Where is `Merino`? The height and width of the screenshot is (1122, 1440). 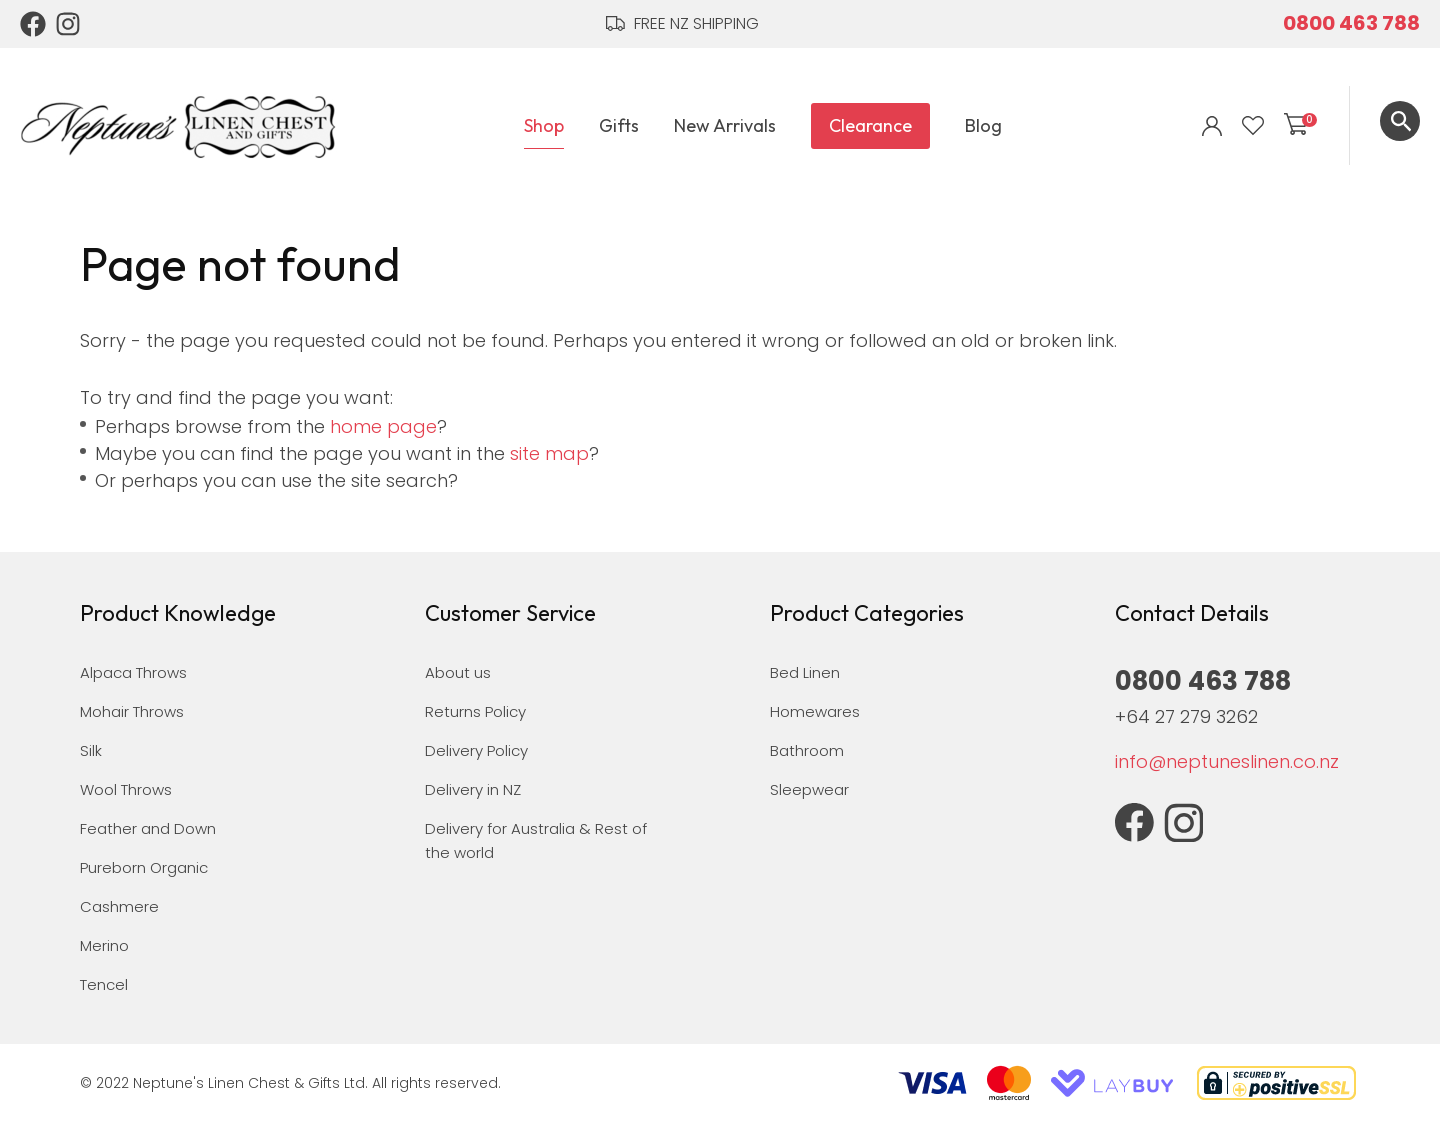
Merino is located at coordinates (104, 945).